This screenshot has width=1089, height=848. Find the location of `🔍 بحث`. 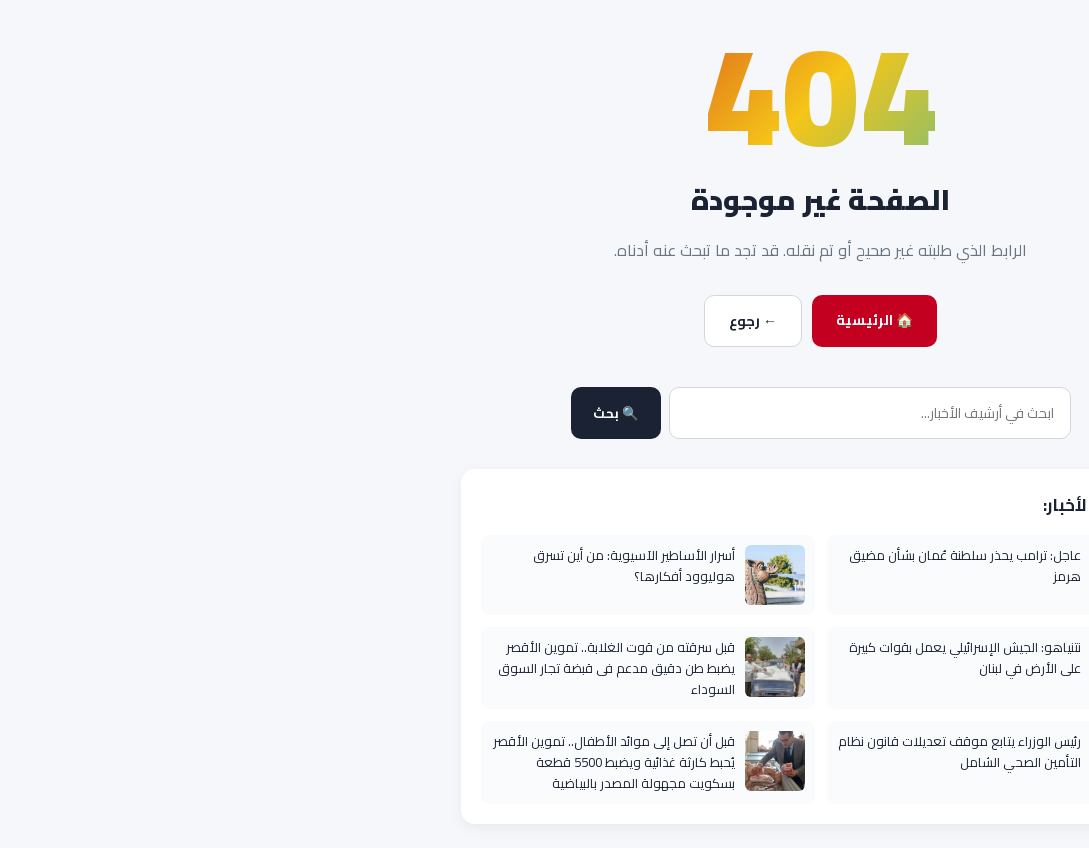

🔍 بحث is located at coordinates (340, 413).